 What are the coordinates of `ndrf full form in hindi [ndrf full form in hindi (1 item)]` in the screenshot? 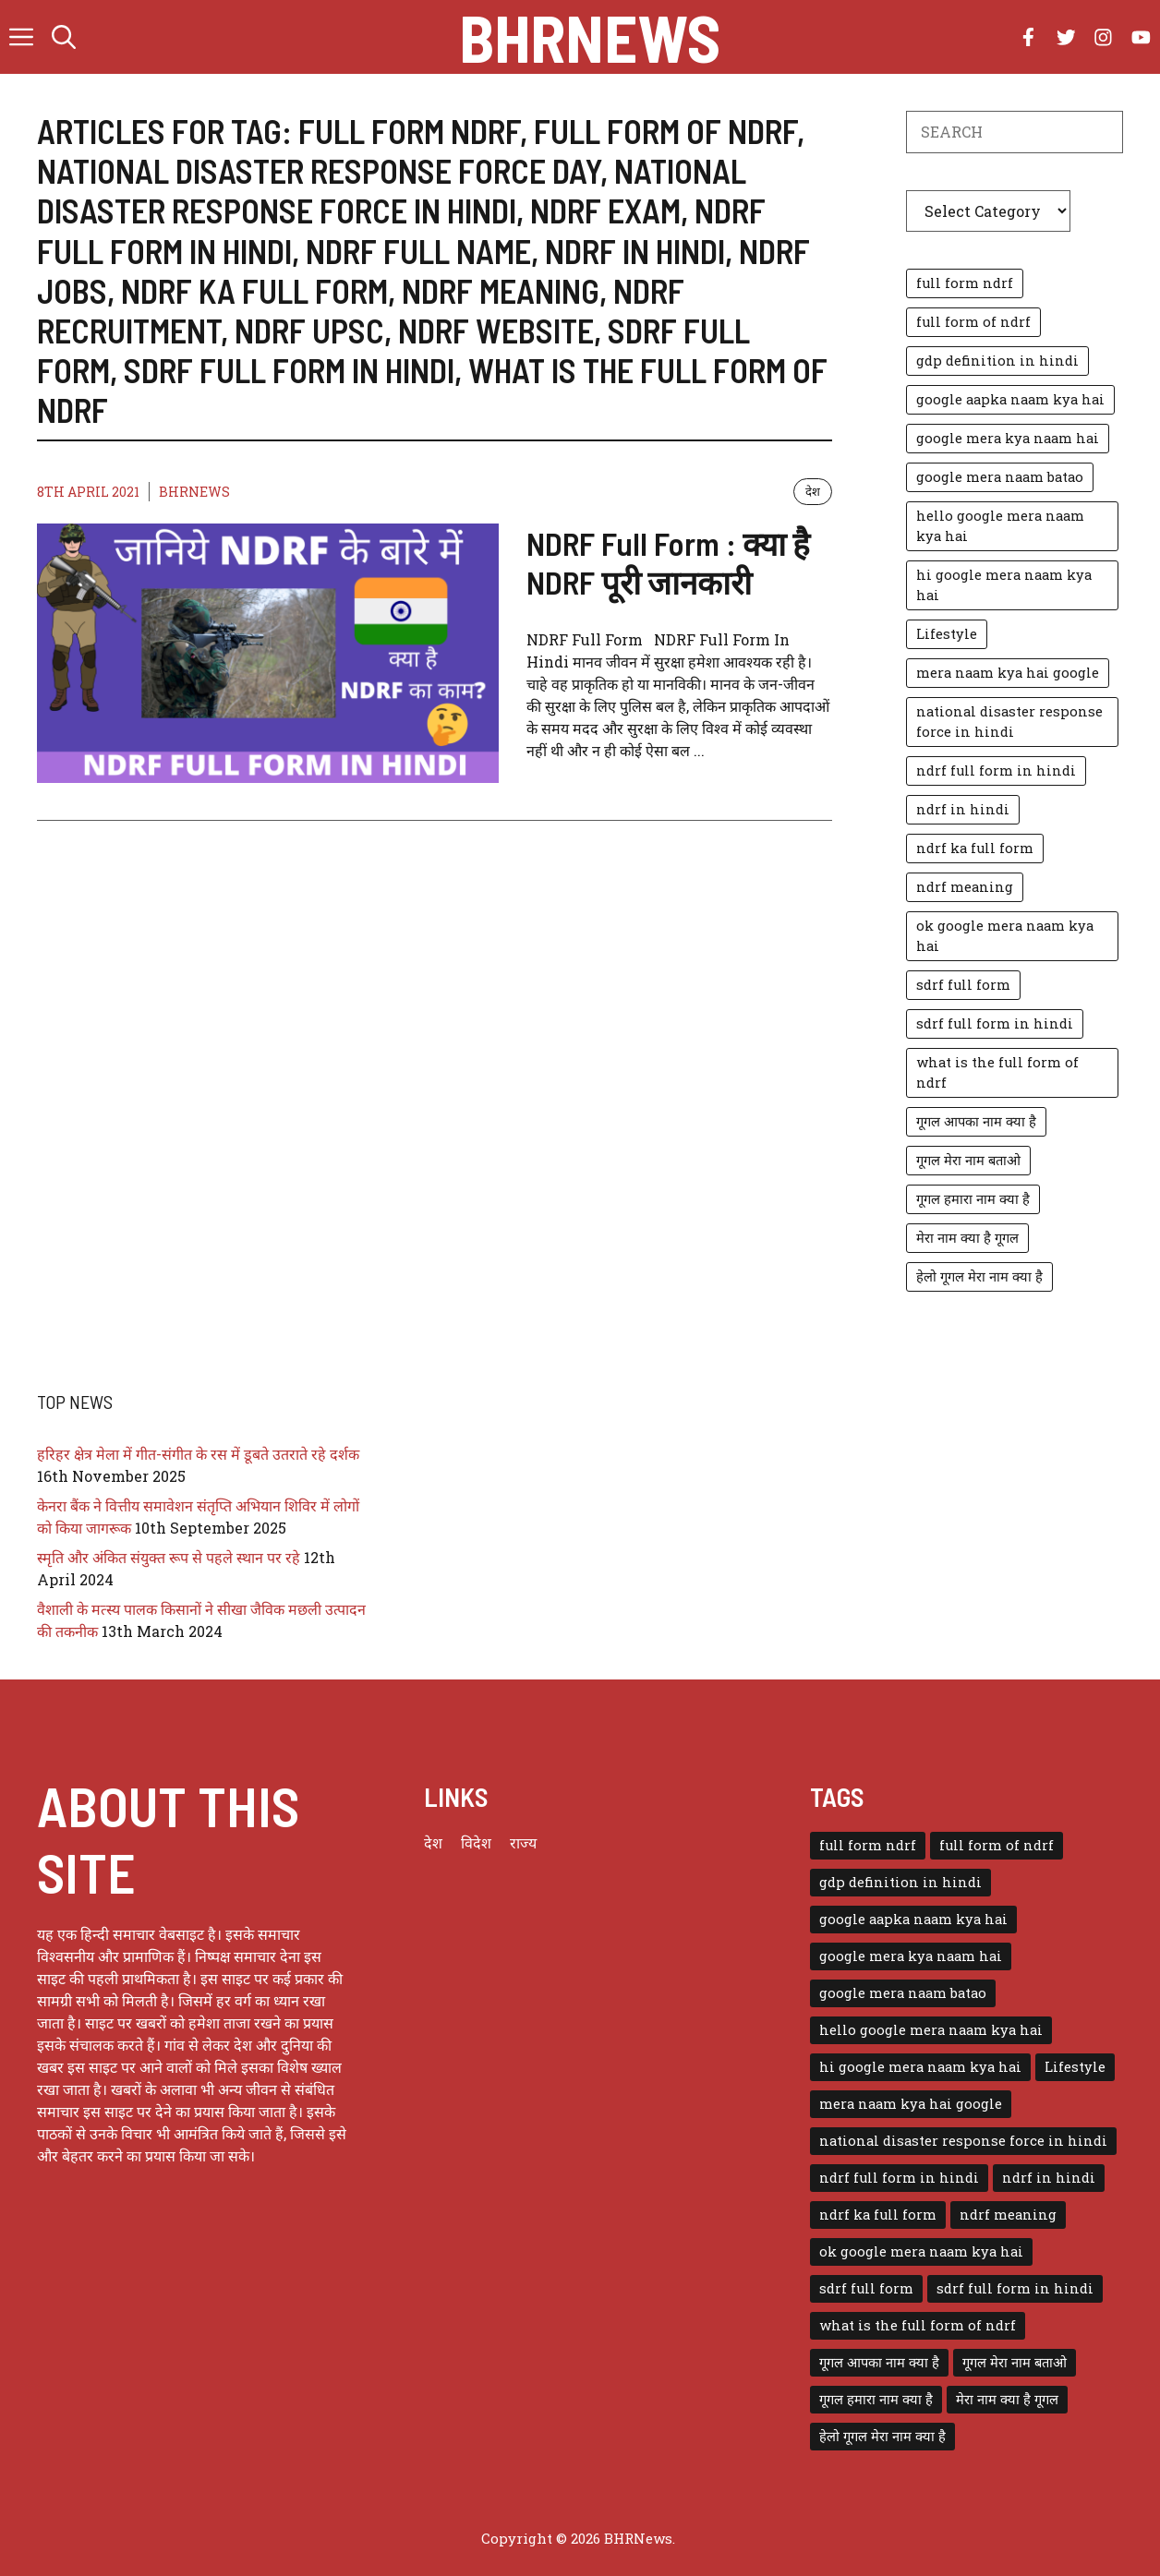 It's located at (996, 770).